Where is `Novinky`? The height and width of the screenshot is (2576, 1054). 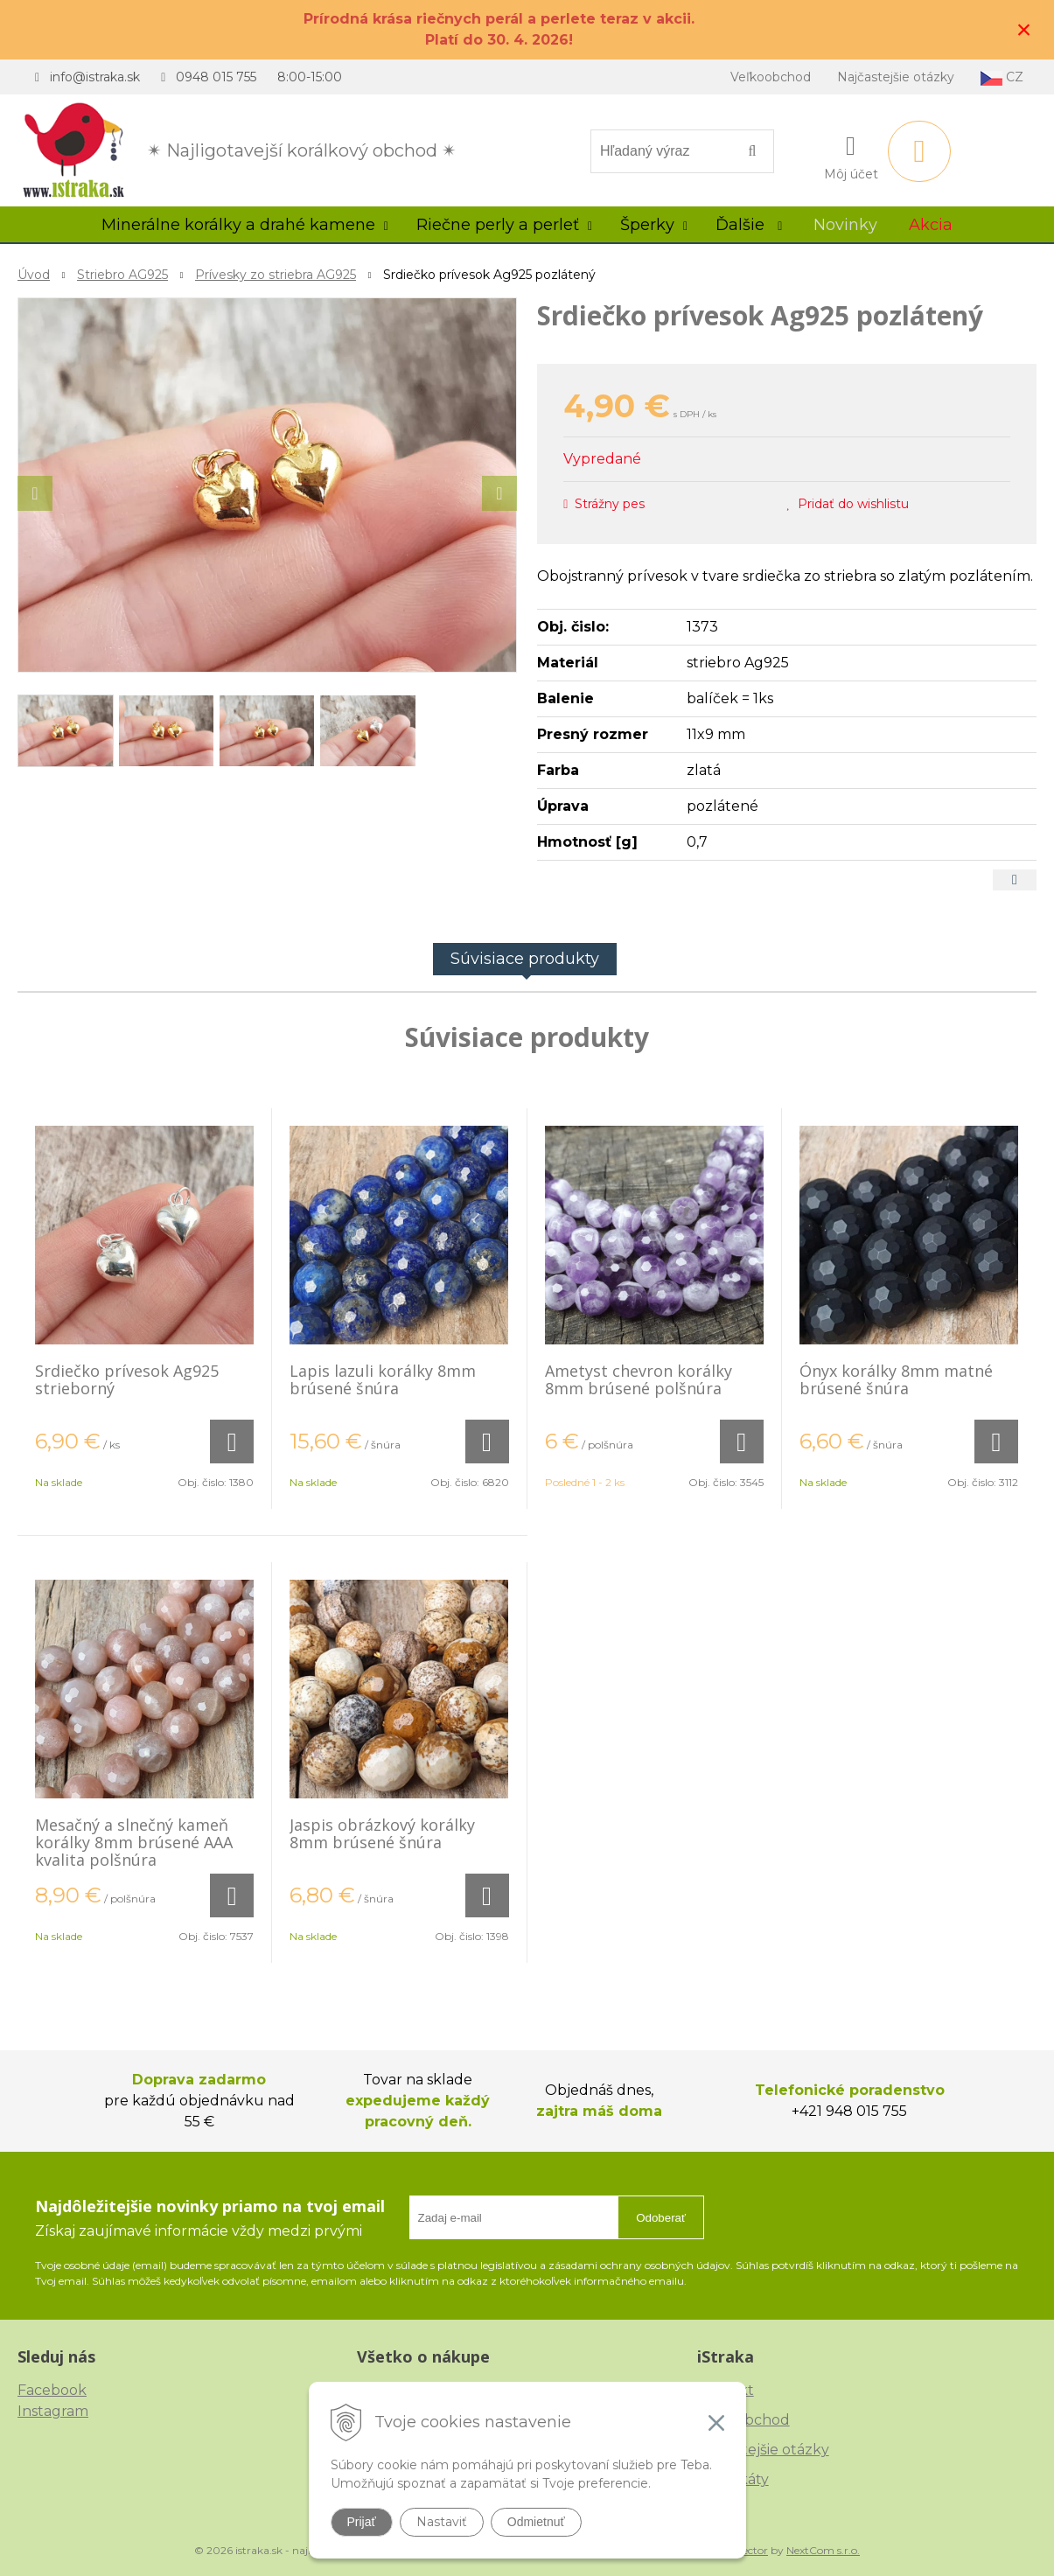
Novinky is located at coordinates (845, 224).